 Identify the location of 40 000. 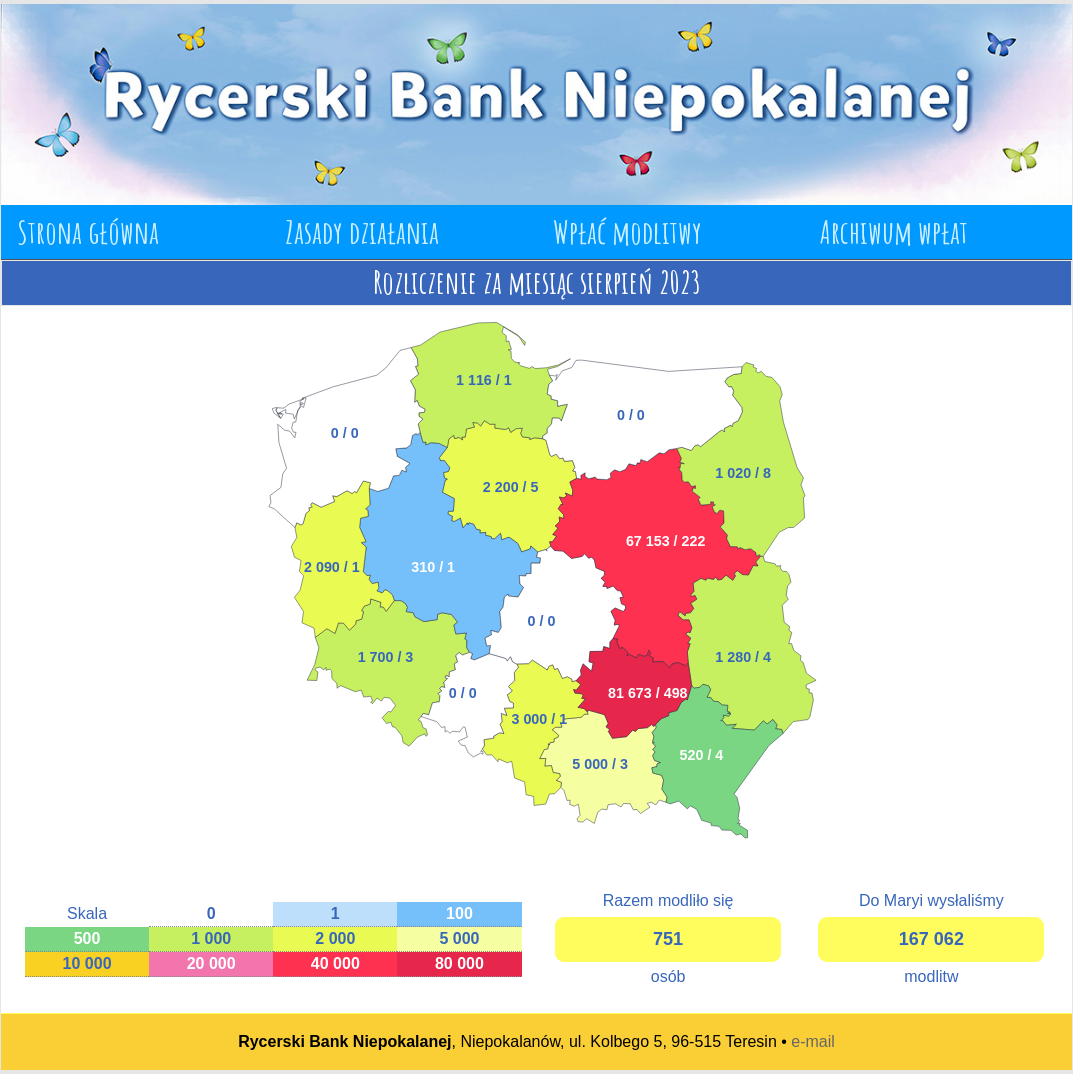
(335, 963).